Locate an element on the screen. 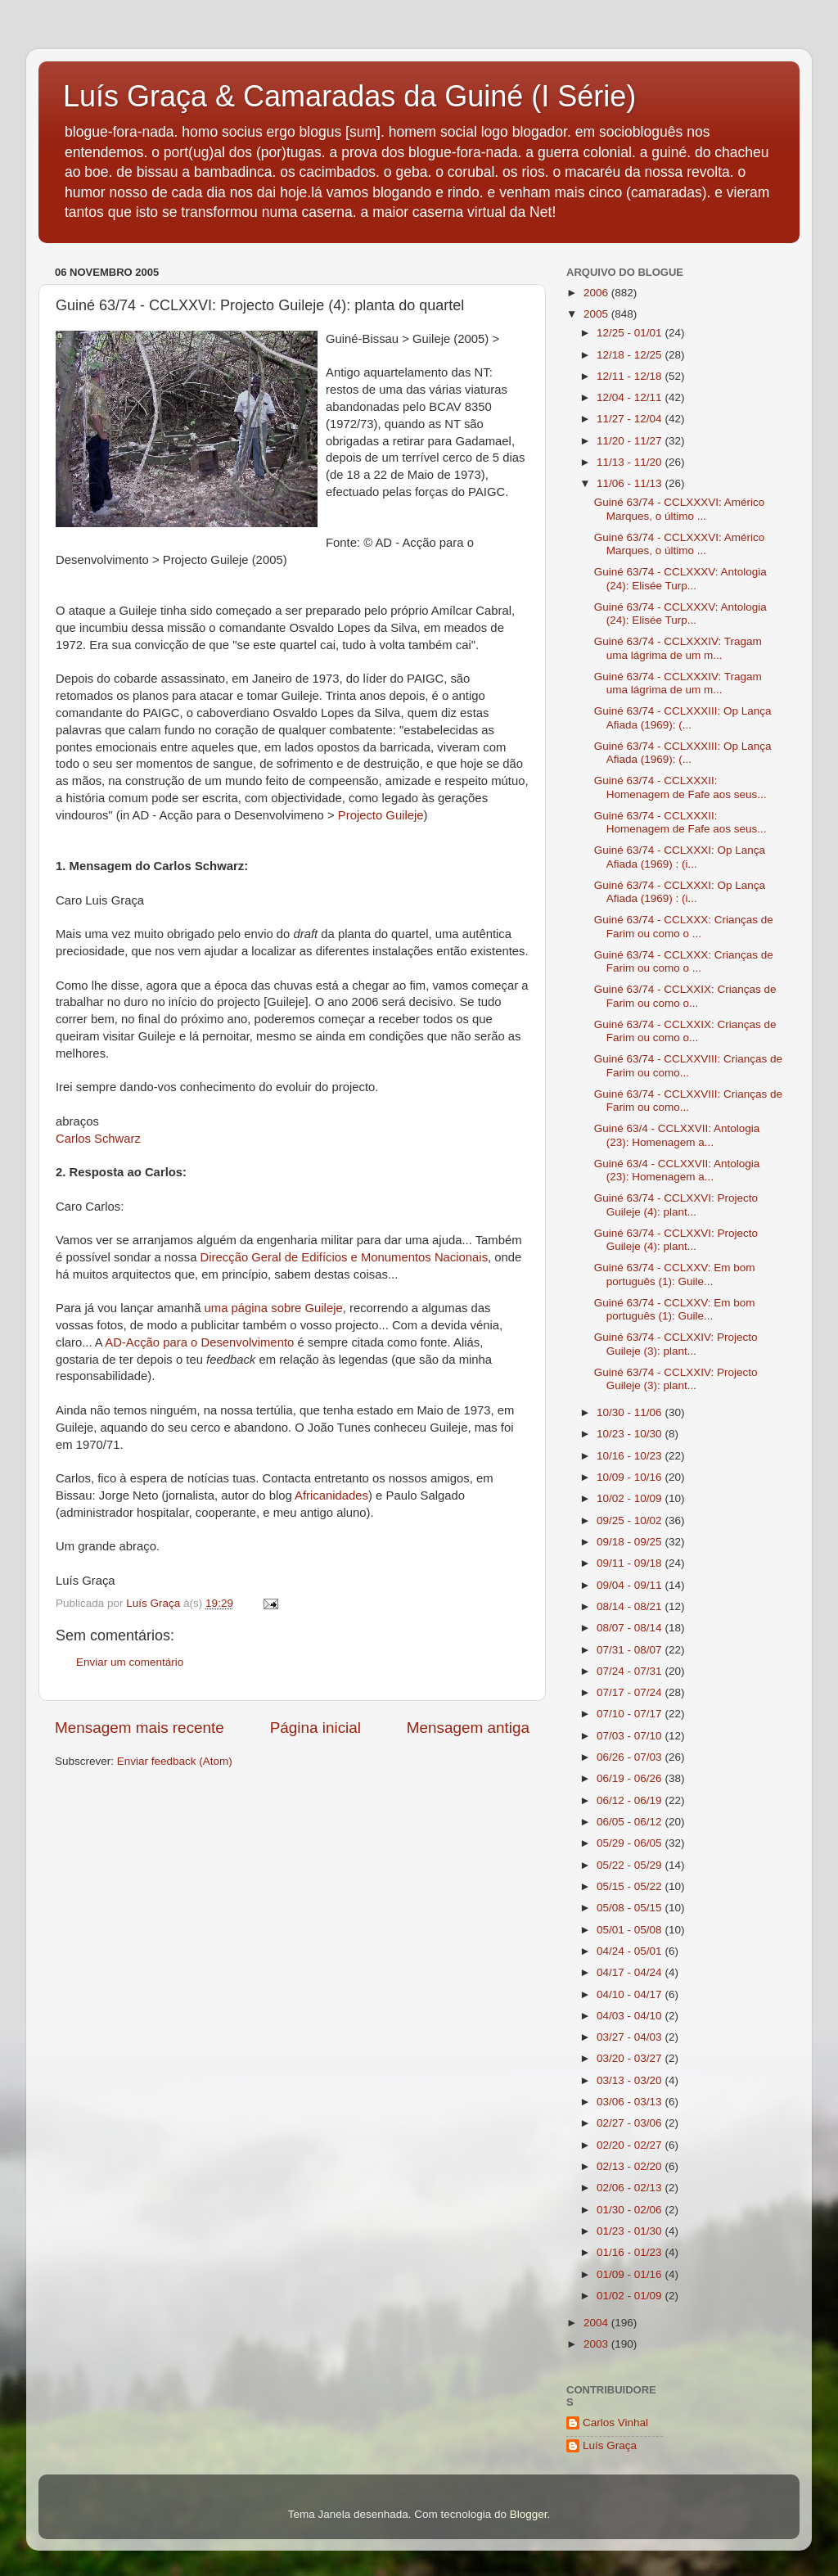 The image size is (838, 2576). 07/17 - 07/24 is located at coordinates (631, 1692).